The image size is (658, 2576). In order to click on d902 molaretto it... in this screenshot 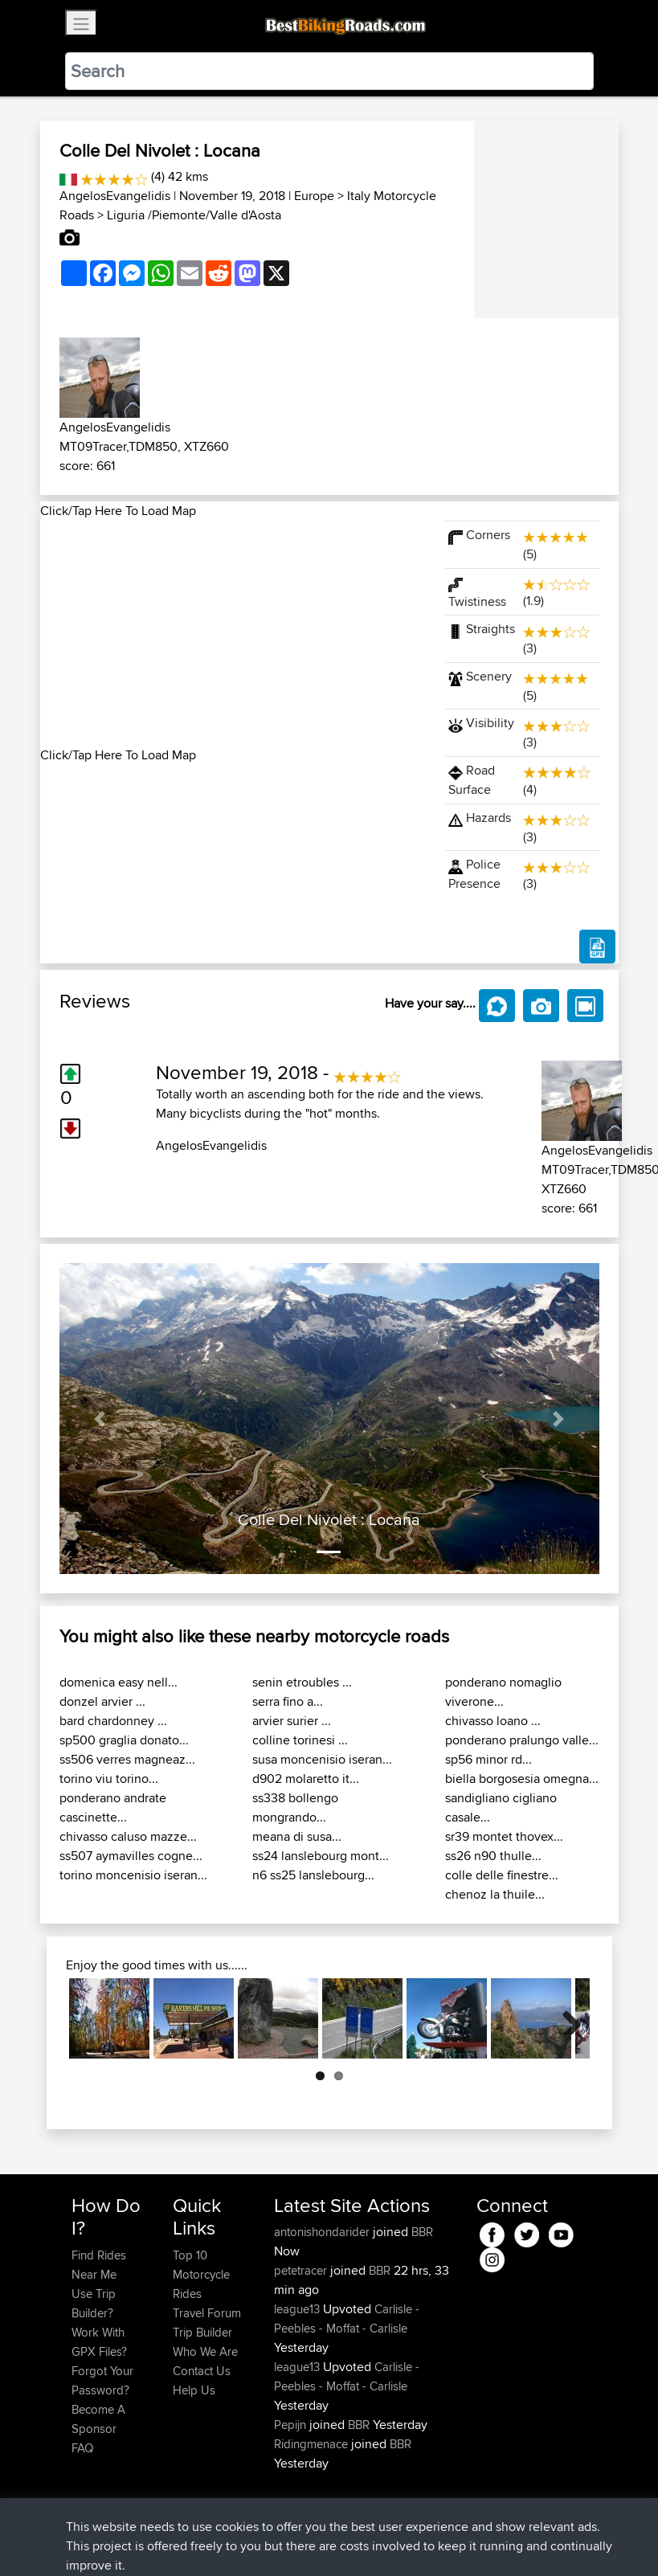, I will do `click(305, 1778)`.